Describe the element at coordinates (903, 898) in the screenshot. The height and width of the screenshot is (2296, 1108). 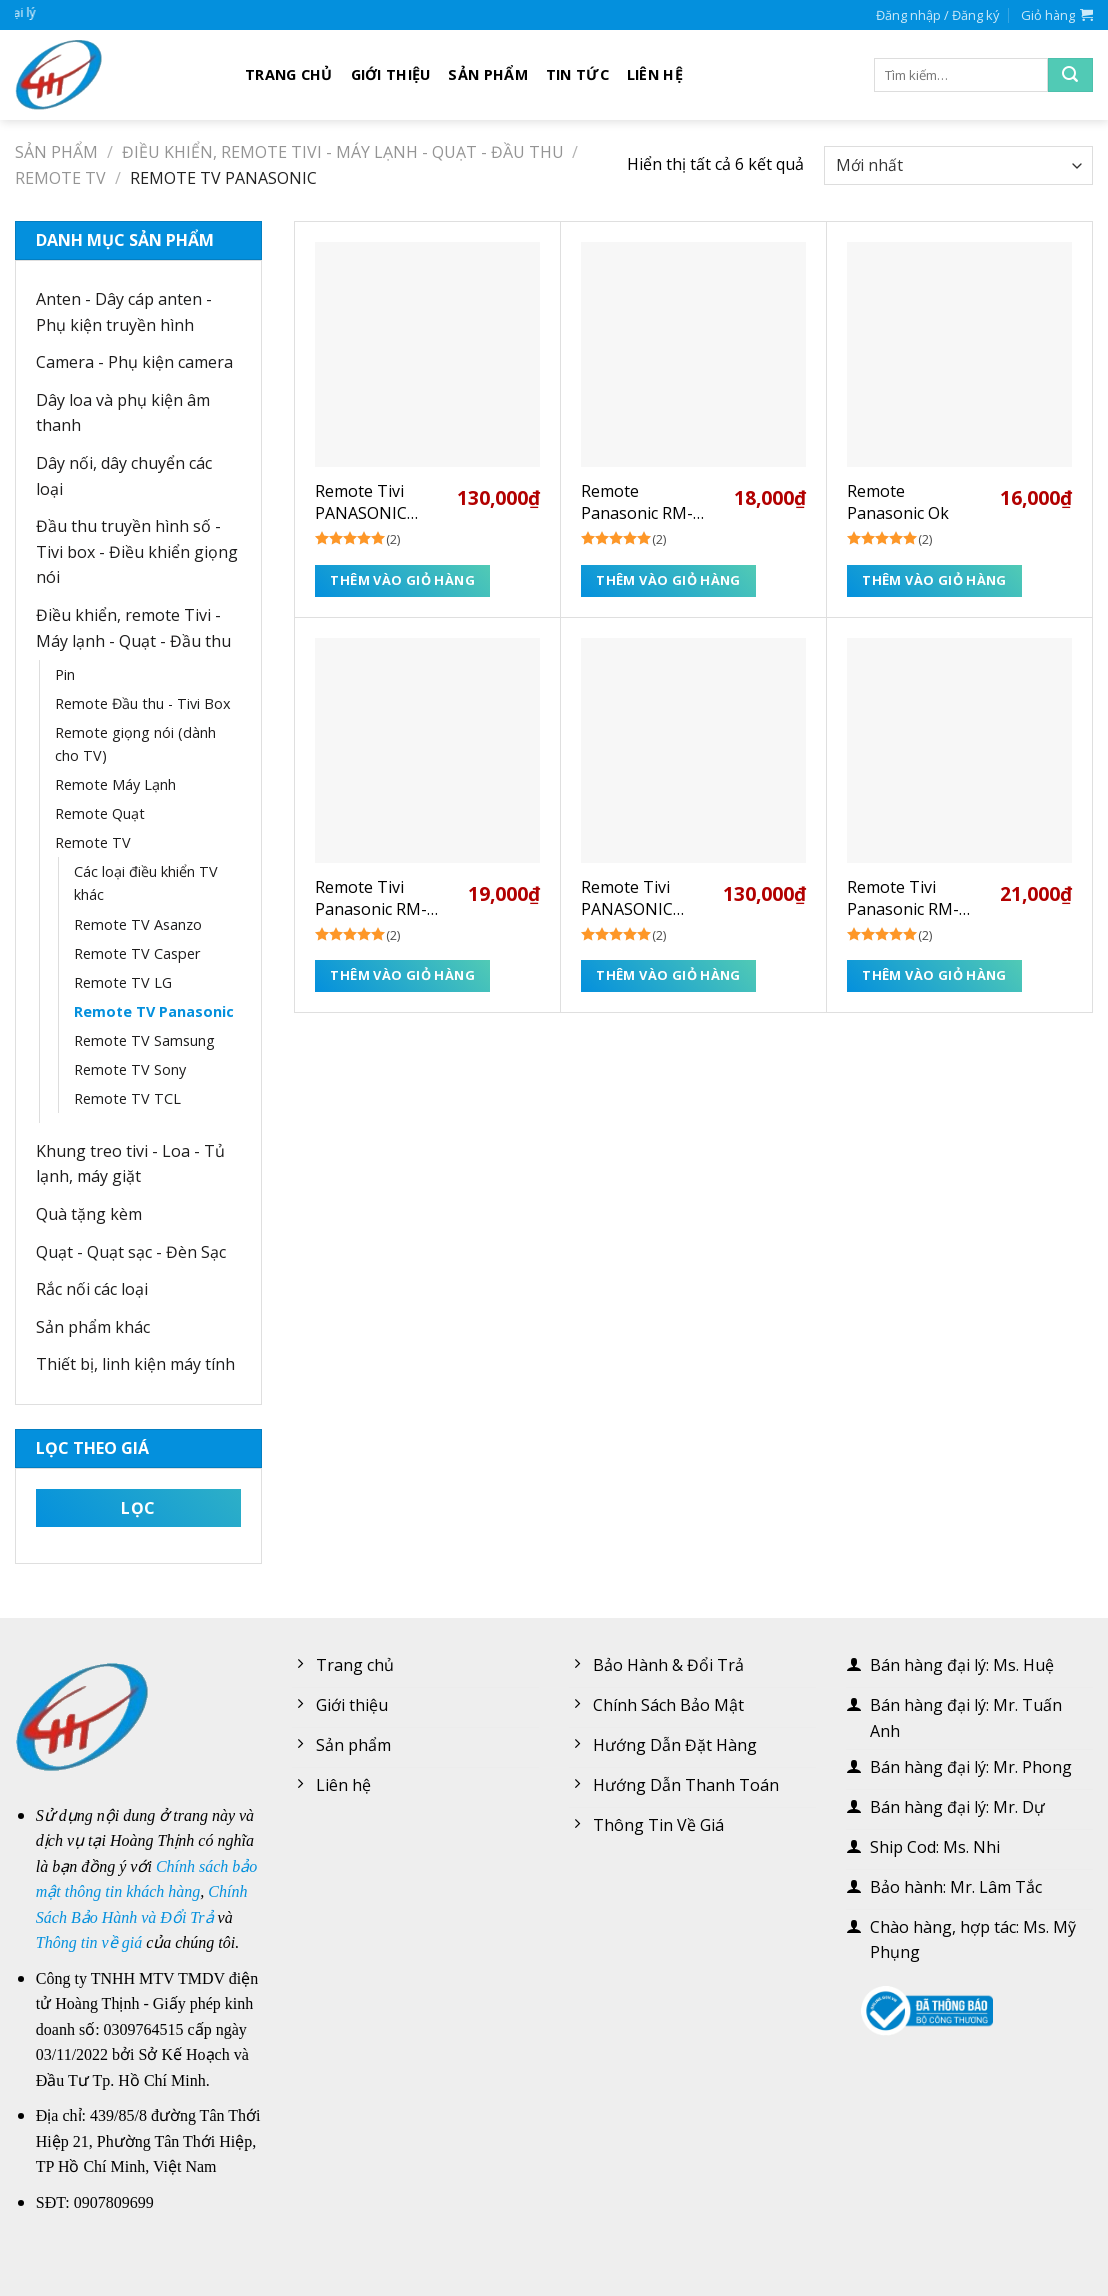
I see `Remote Tivi Panasonic RM-1020M` at that location.